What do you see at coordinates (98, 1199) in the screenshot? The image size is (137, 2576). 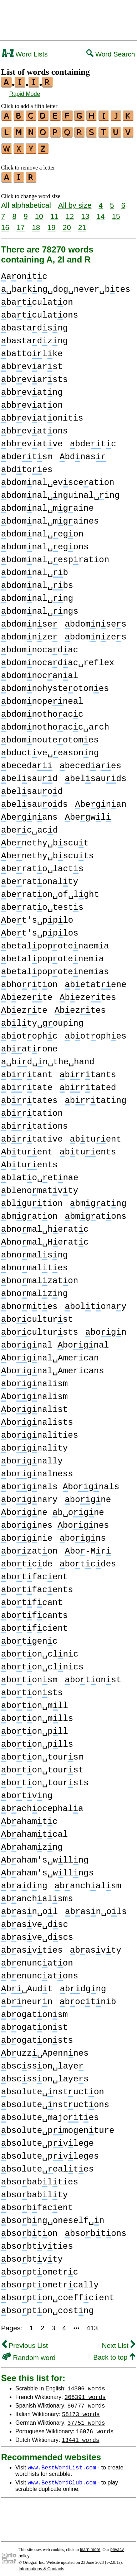 I see `bmgatng` at bounding box center [98, 1199].